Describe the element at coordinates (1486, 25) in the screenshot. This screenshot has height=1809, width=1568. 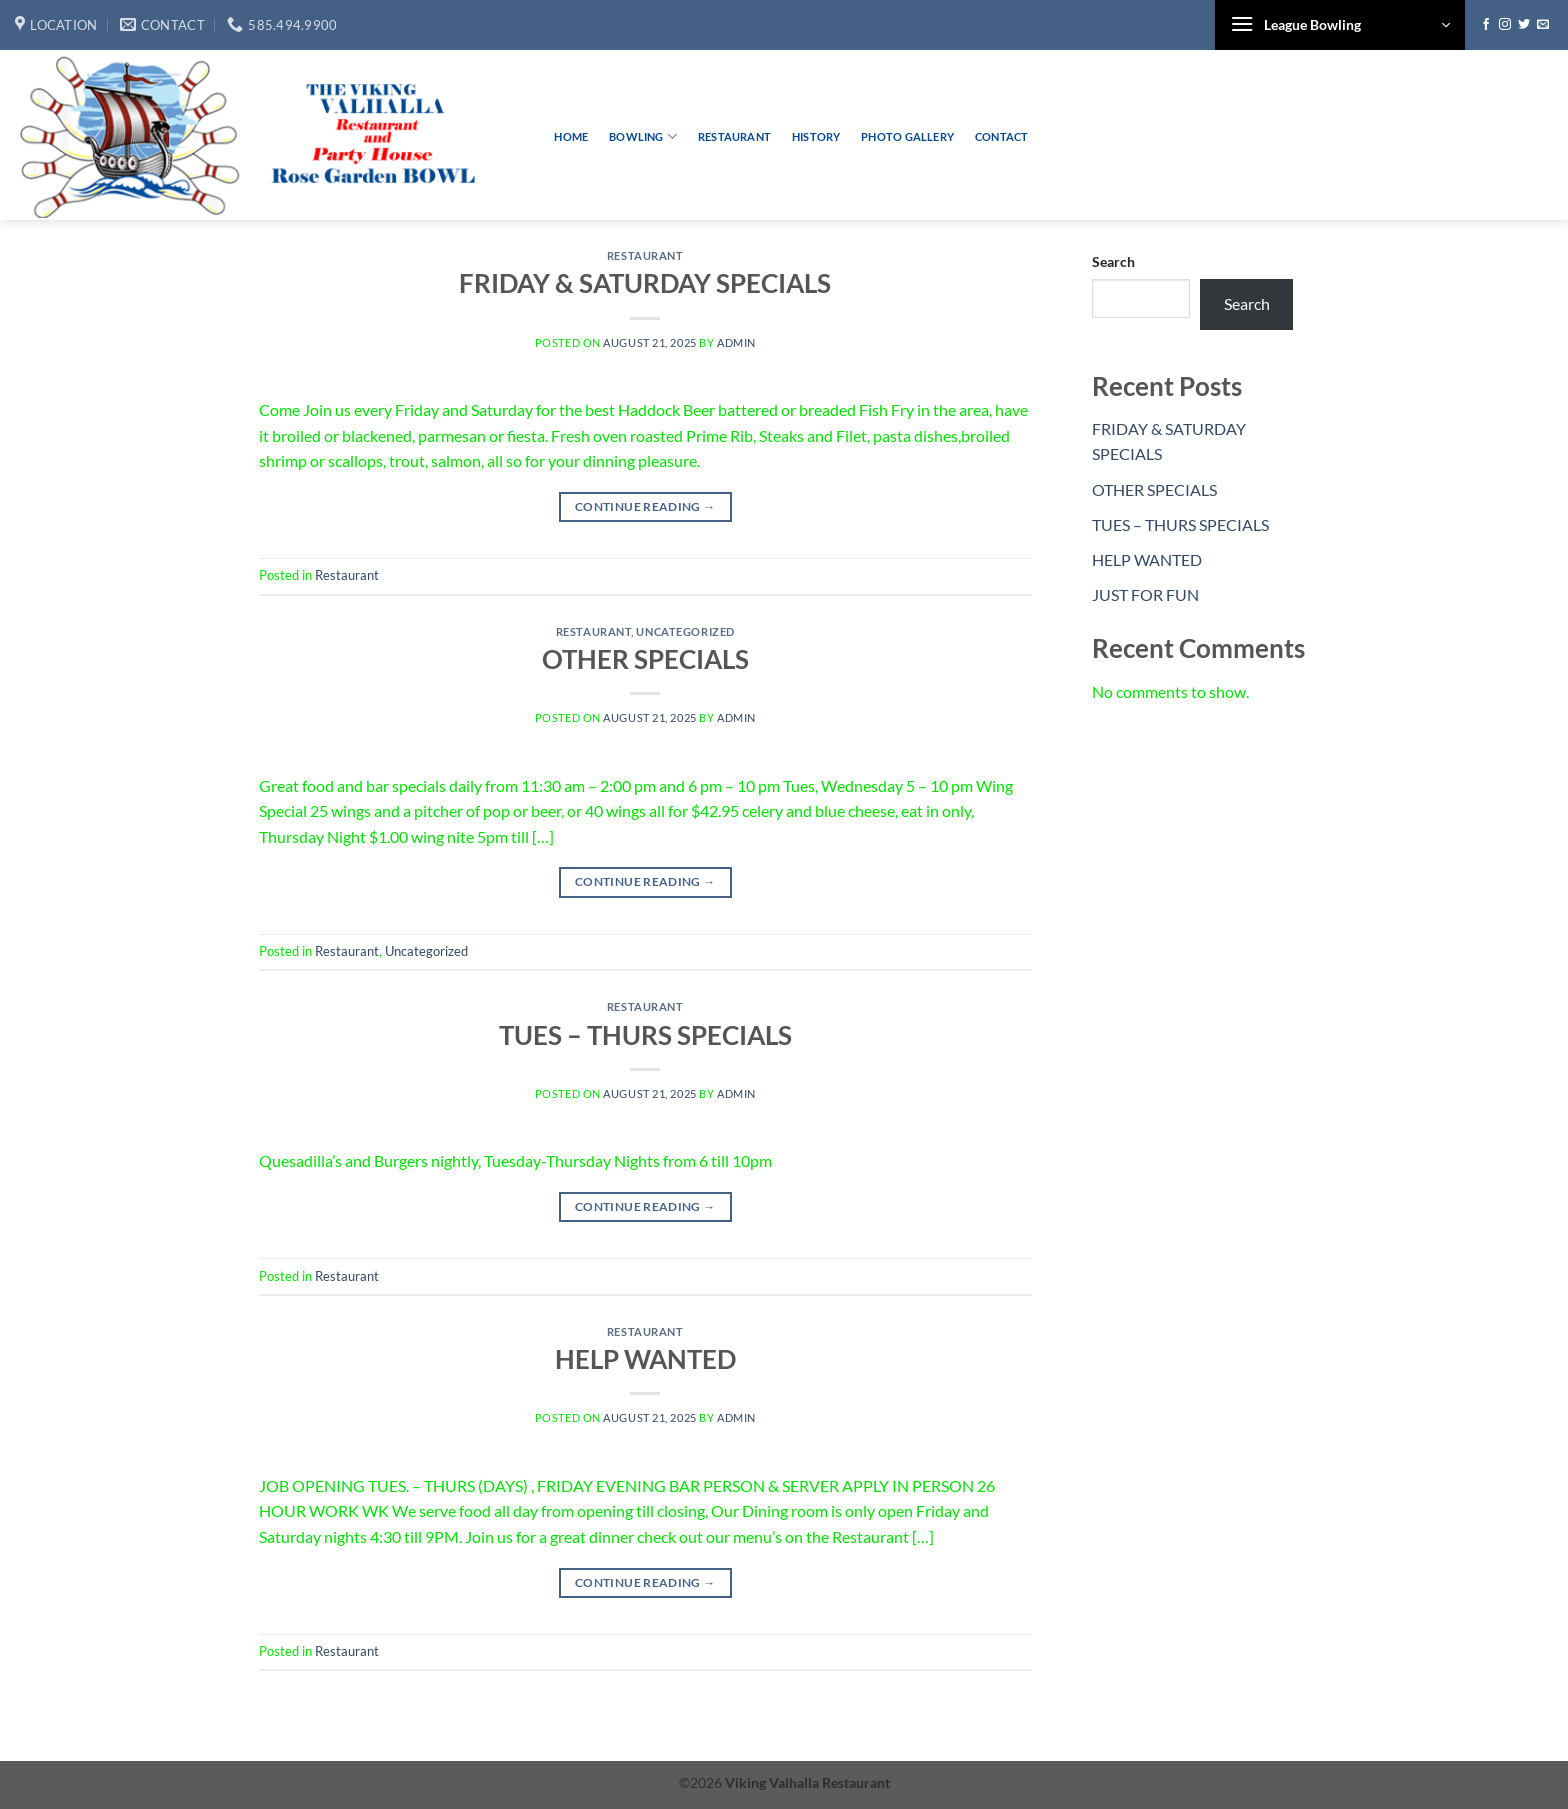
I see `[Follow on Facebook]` at that location.